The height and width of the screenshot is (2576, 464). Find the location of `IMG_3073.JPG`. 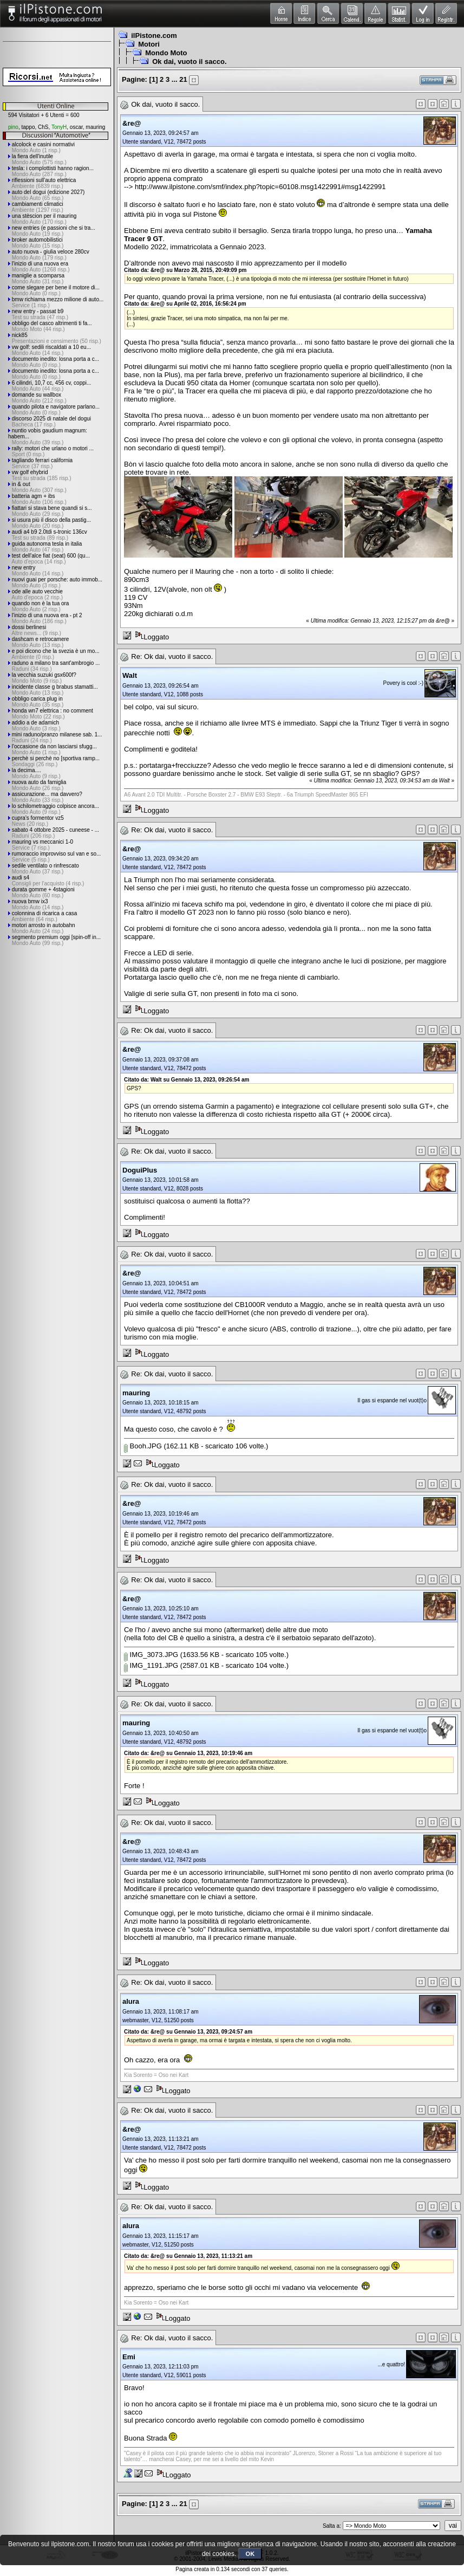

IMG_3073.JPG is located at coordinates (151, 1655).